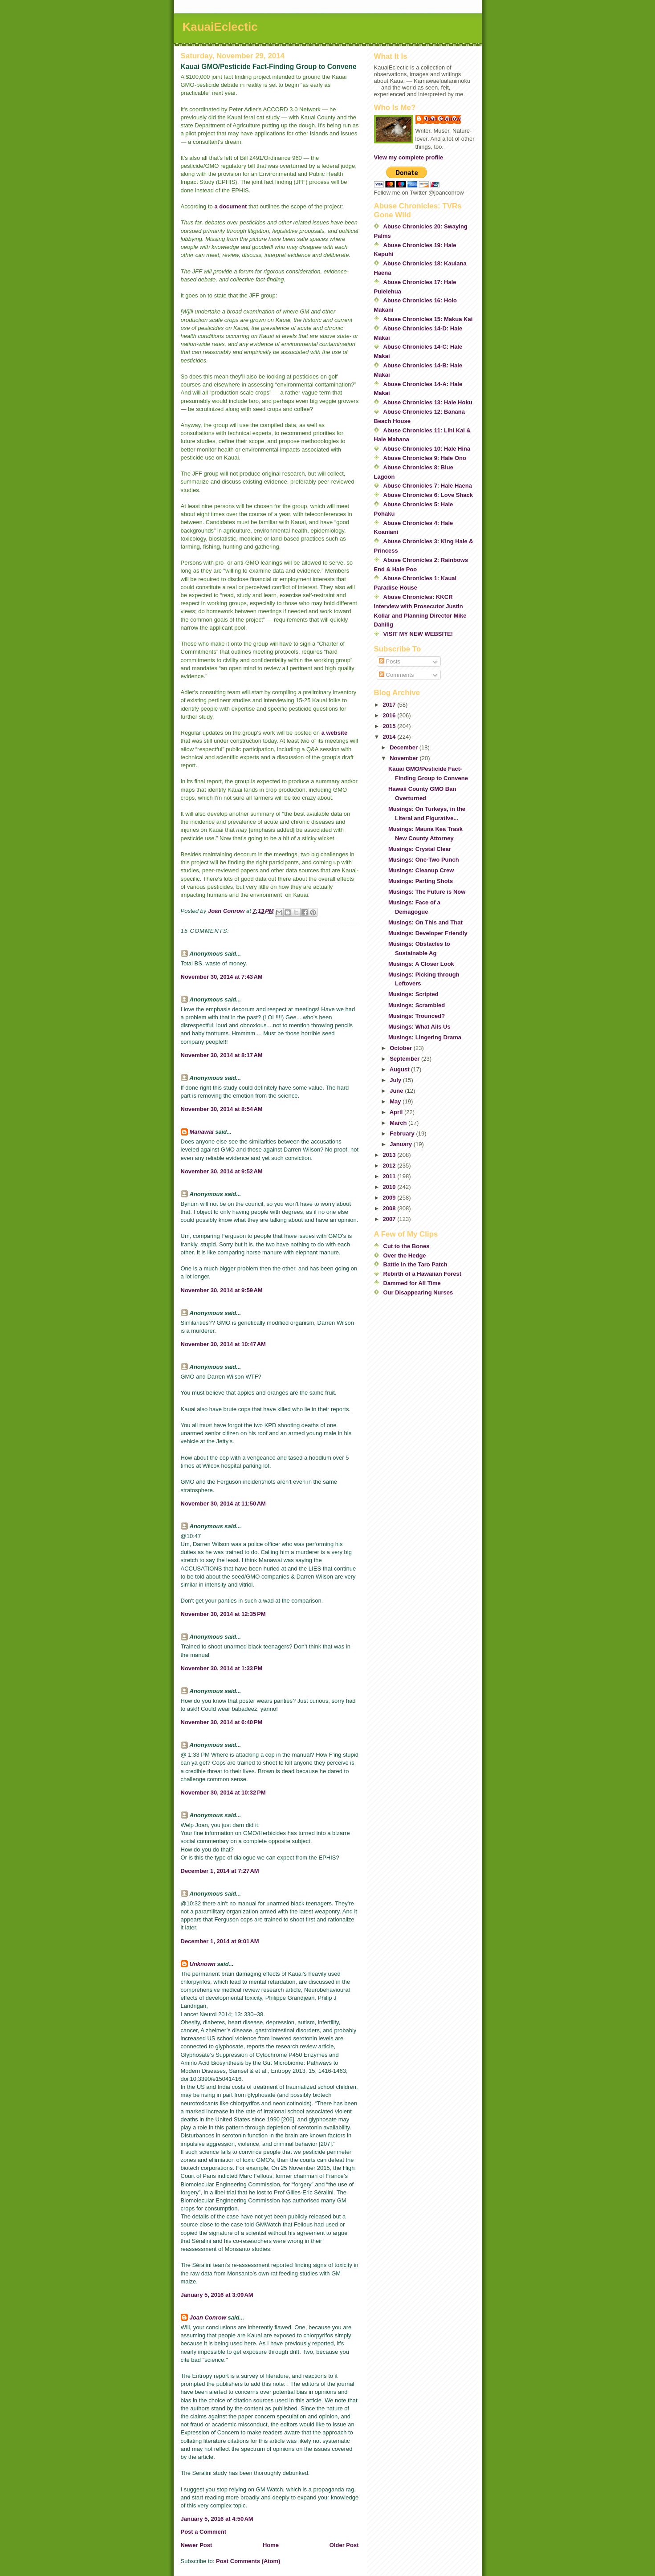 The height and width of the screenshot is (2576, 655). I want to click on Musings: One-Two Punch, so click(423, 859).